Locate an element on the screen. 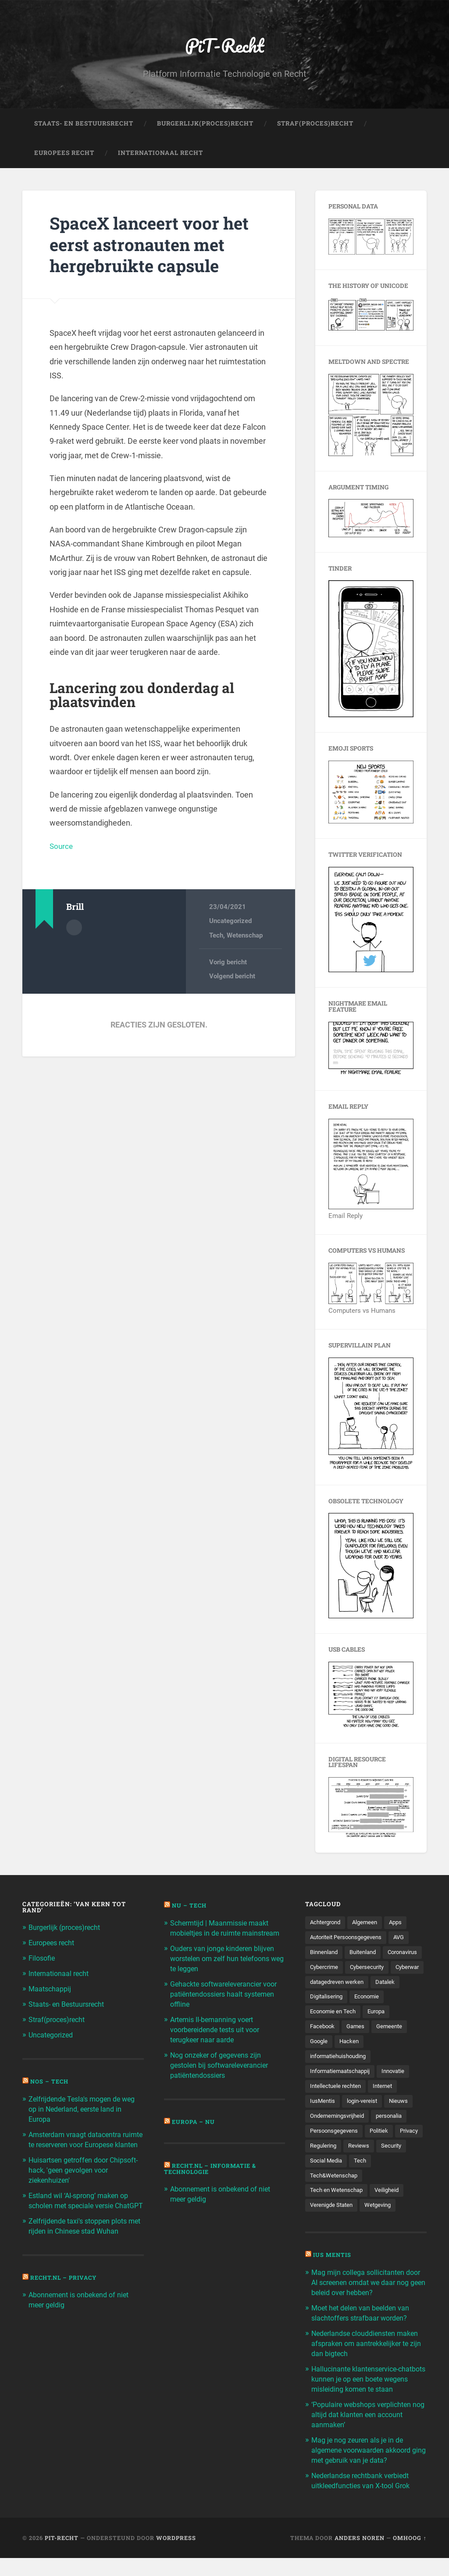  Gemeente [Gemeente (171 items)] is located at coordinates (393, 2046).